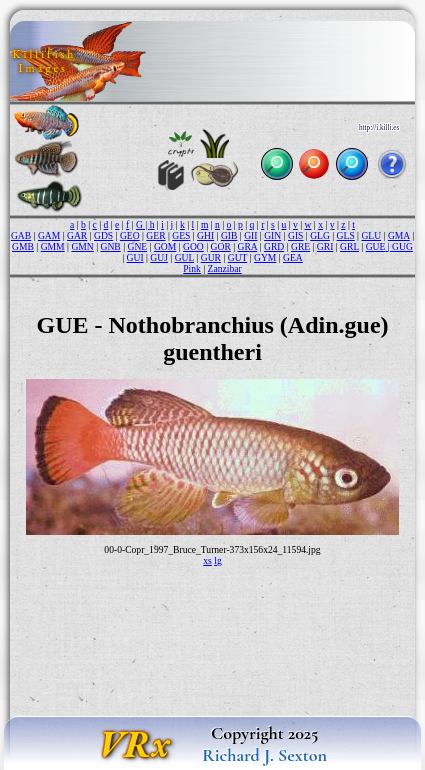 This screenshot has height=770, width=425. Describe the element at coordinates (211, 257) in the screenshot. I see `GUR` at that location.